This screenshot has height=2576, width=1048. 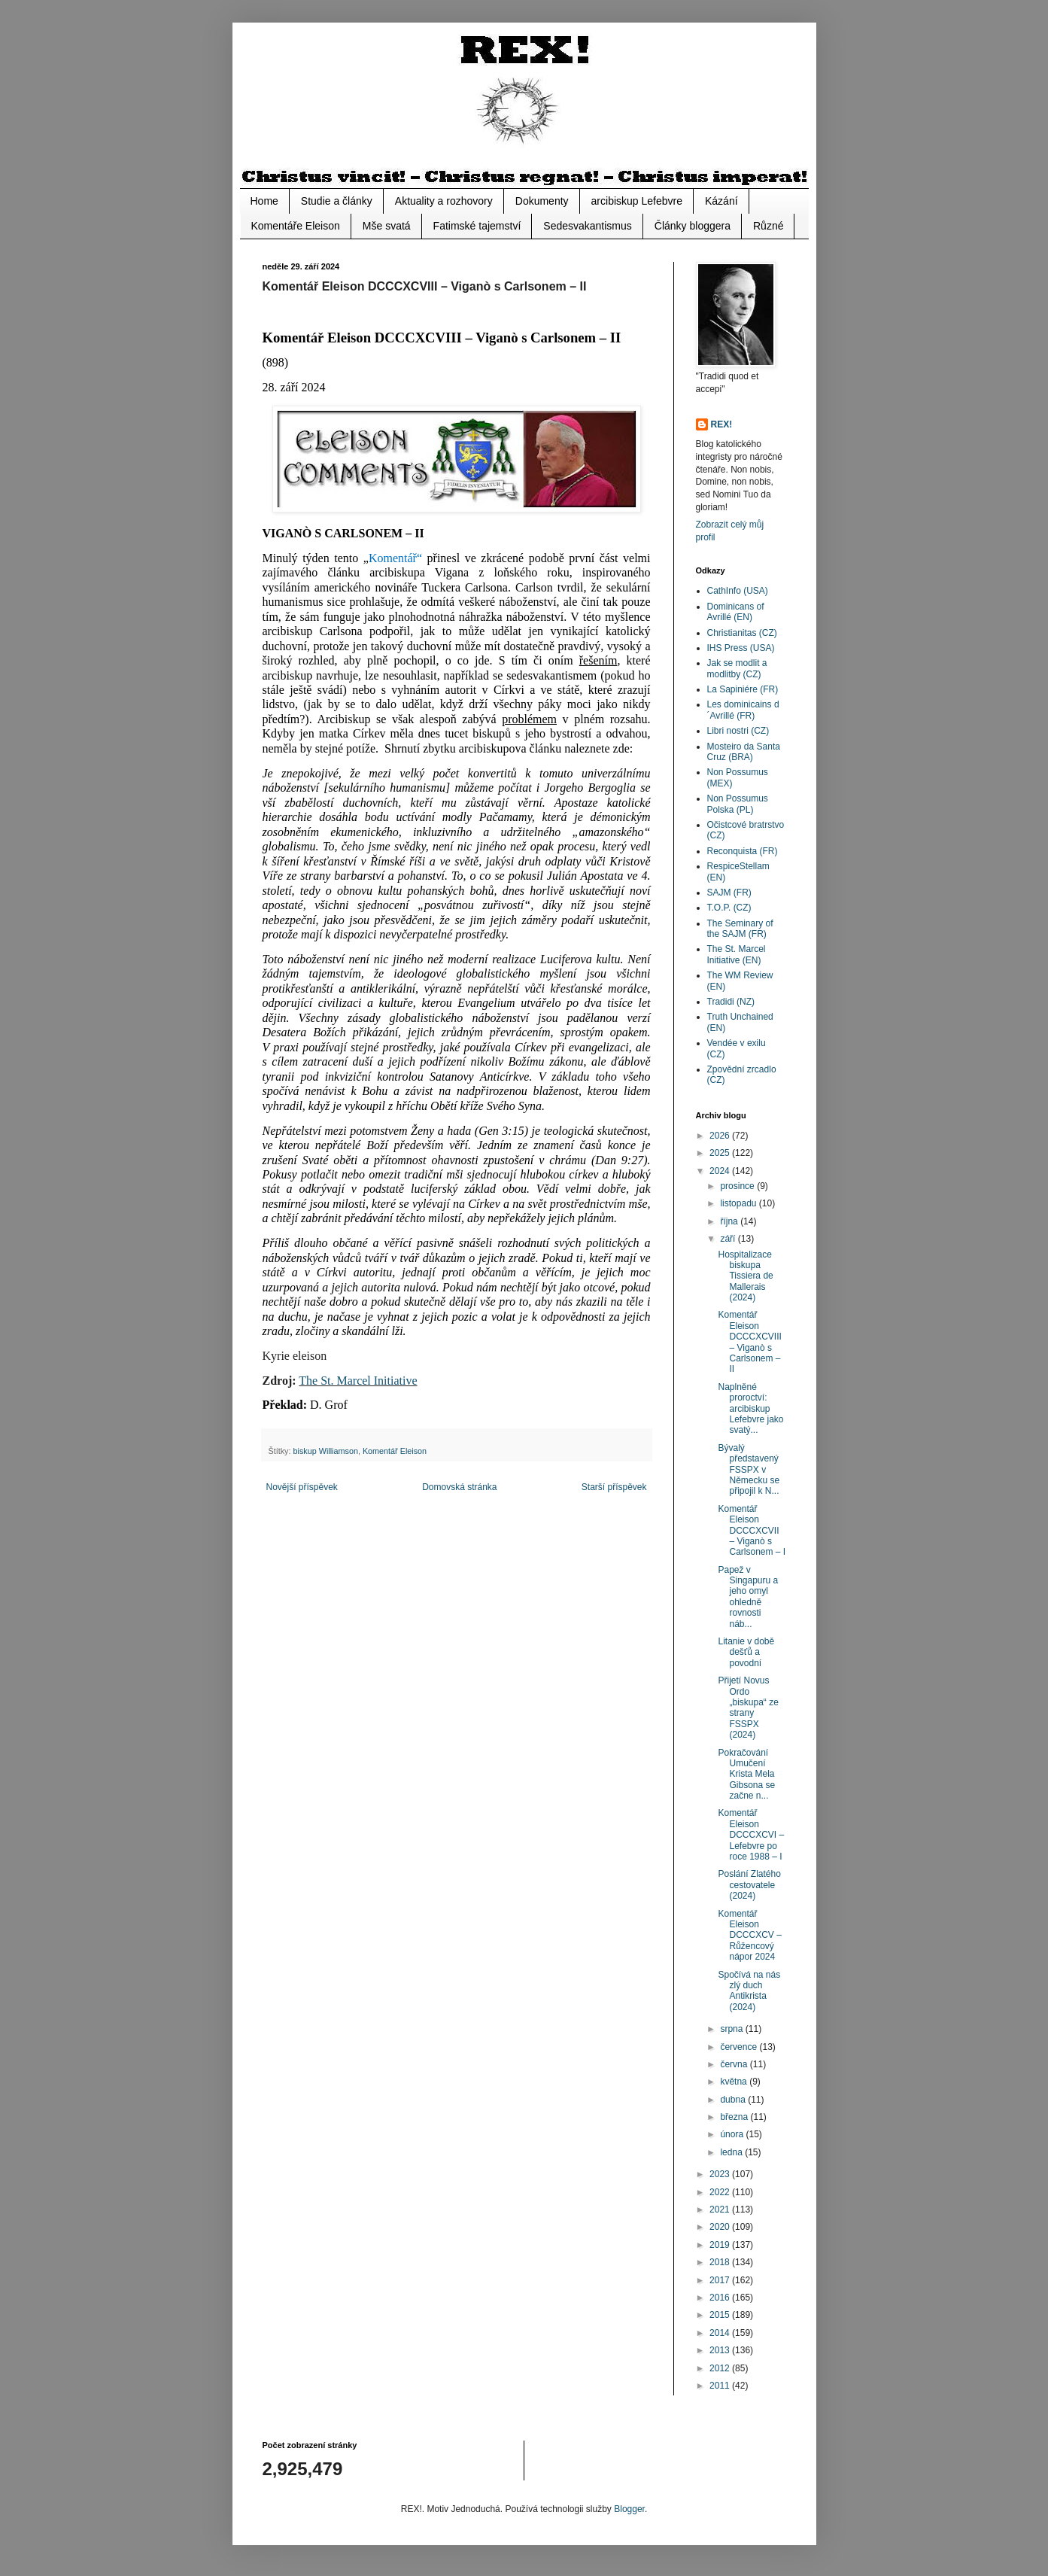 I want to click on Mosteiro da Santa Cruz (BRA), so click(x=743, y=751).